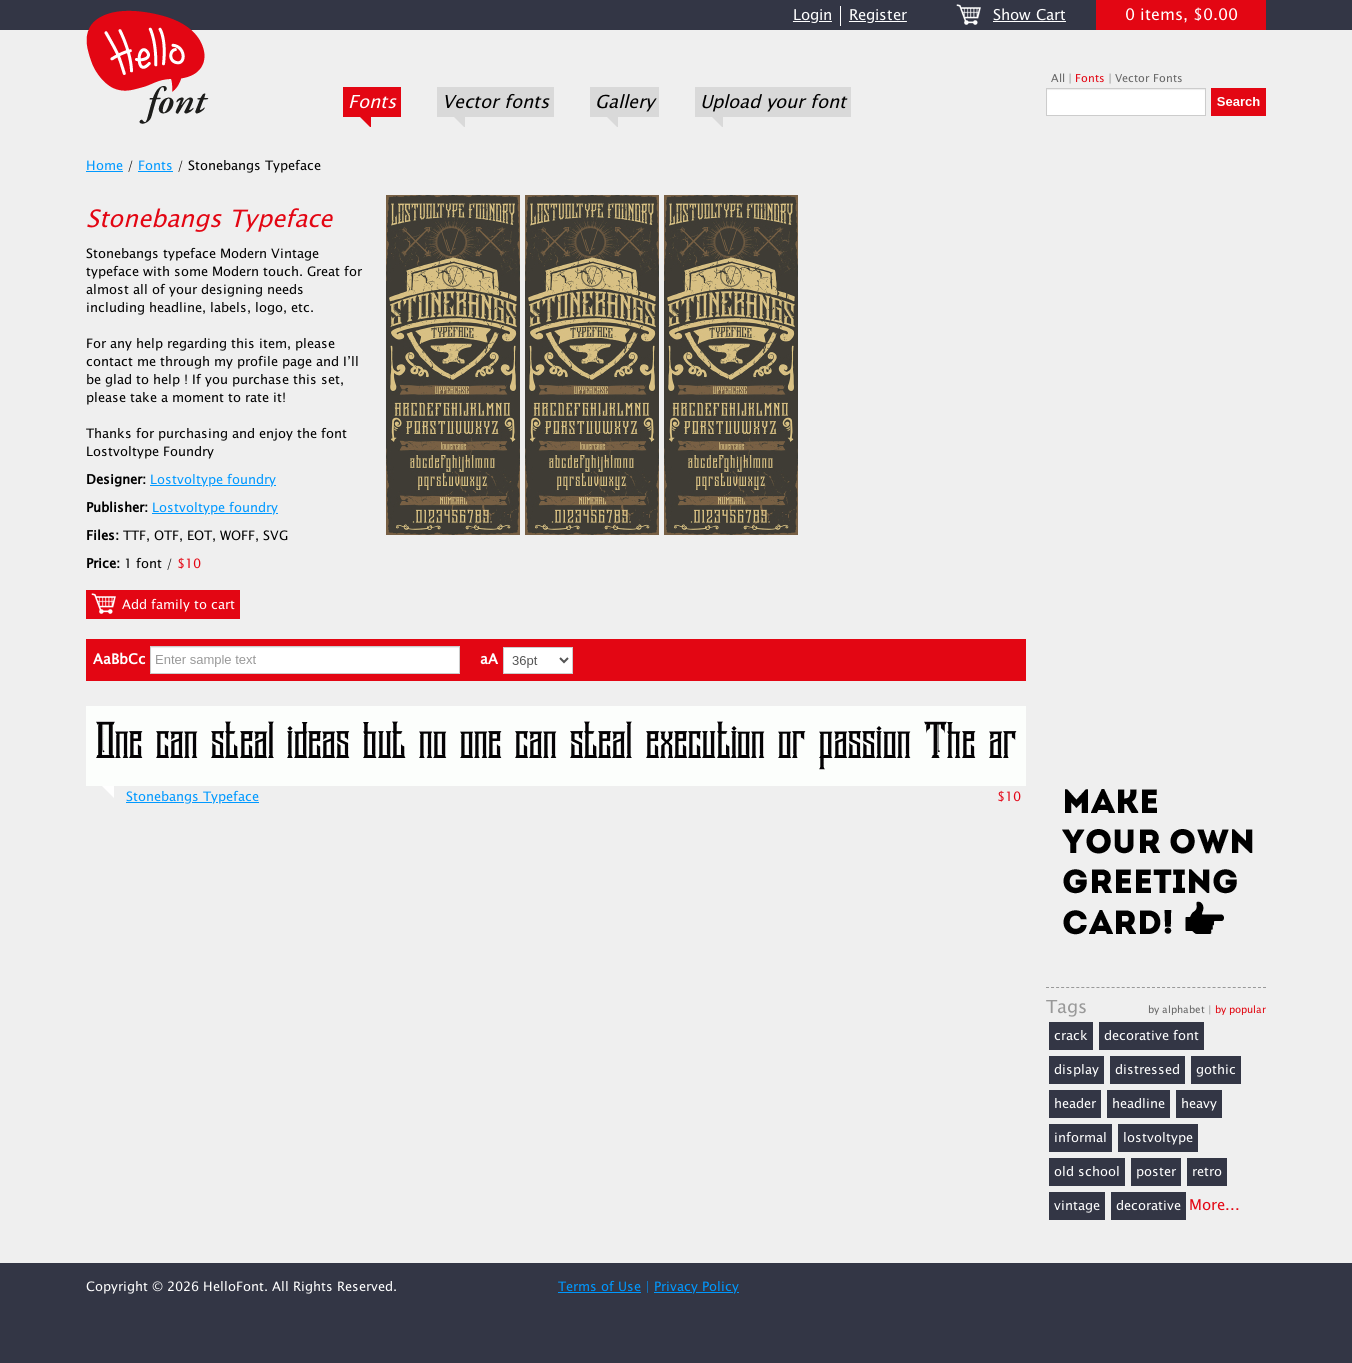 This screenshot has height=1363, width=1352. I want to click on Home, so click(104, 166).